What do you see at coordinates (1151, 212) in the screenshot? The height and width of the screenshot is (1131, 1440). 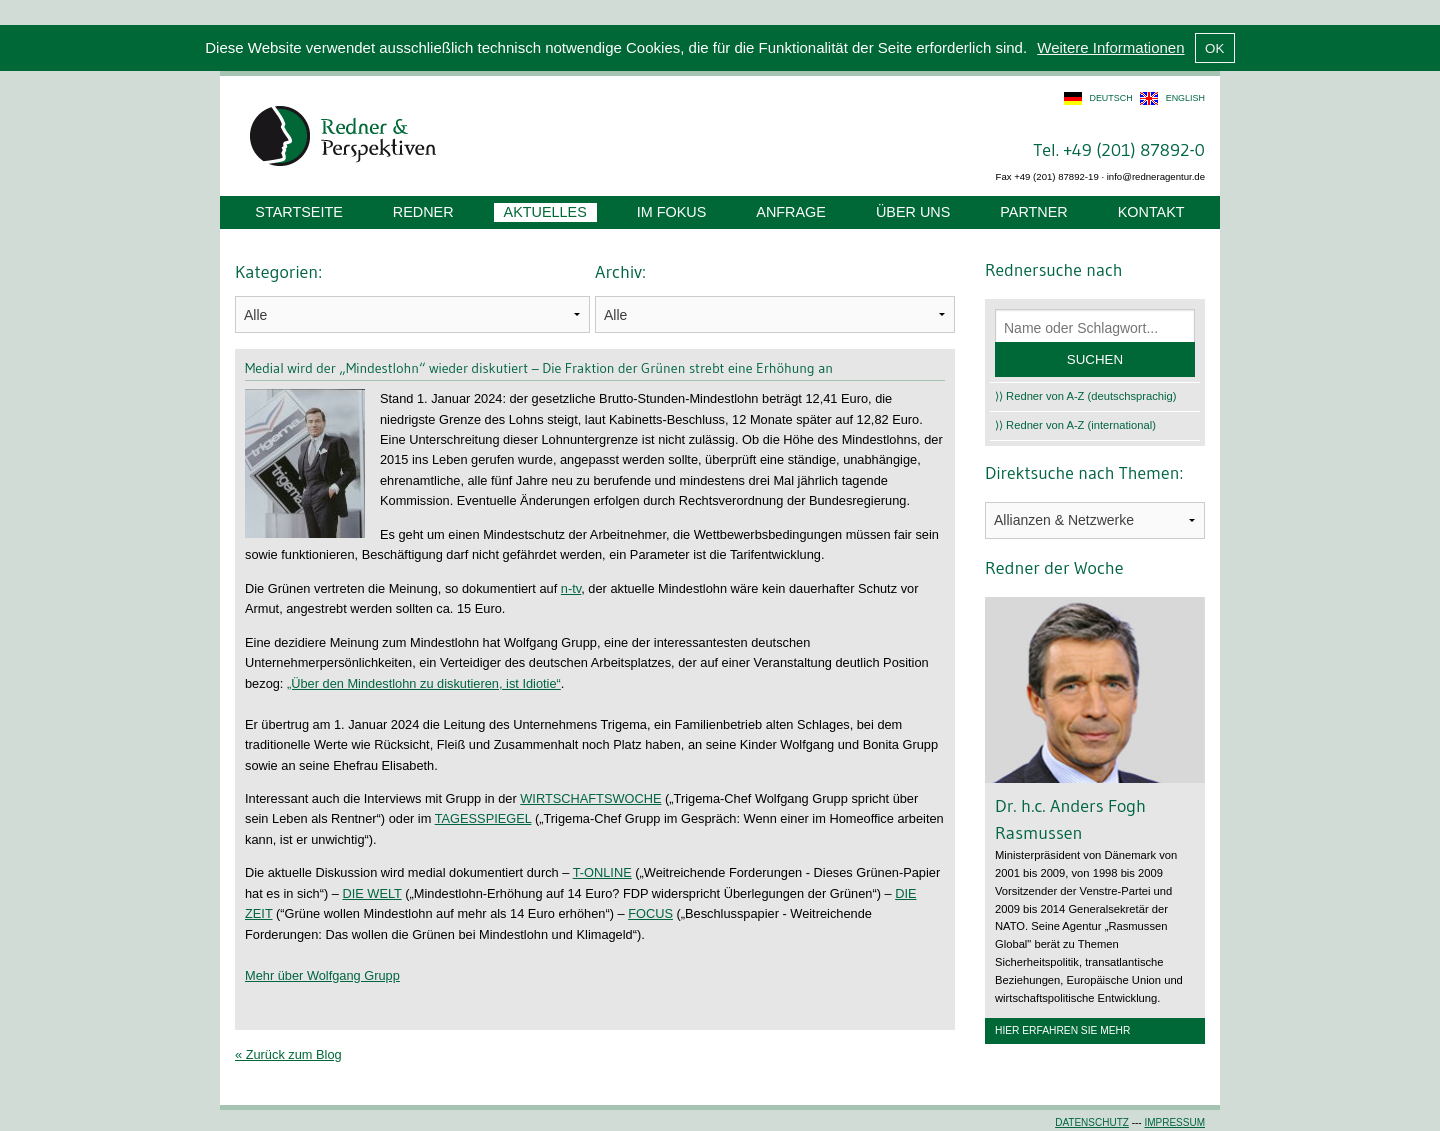 I see `Kontakt` at bounding box center [1151, 212].